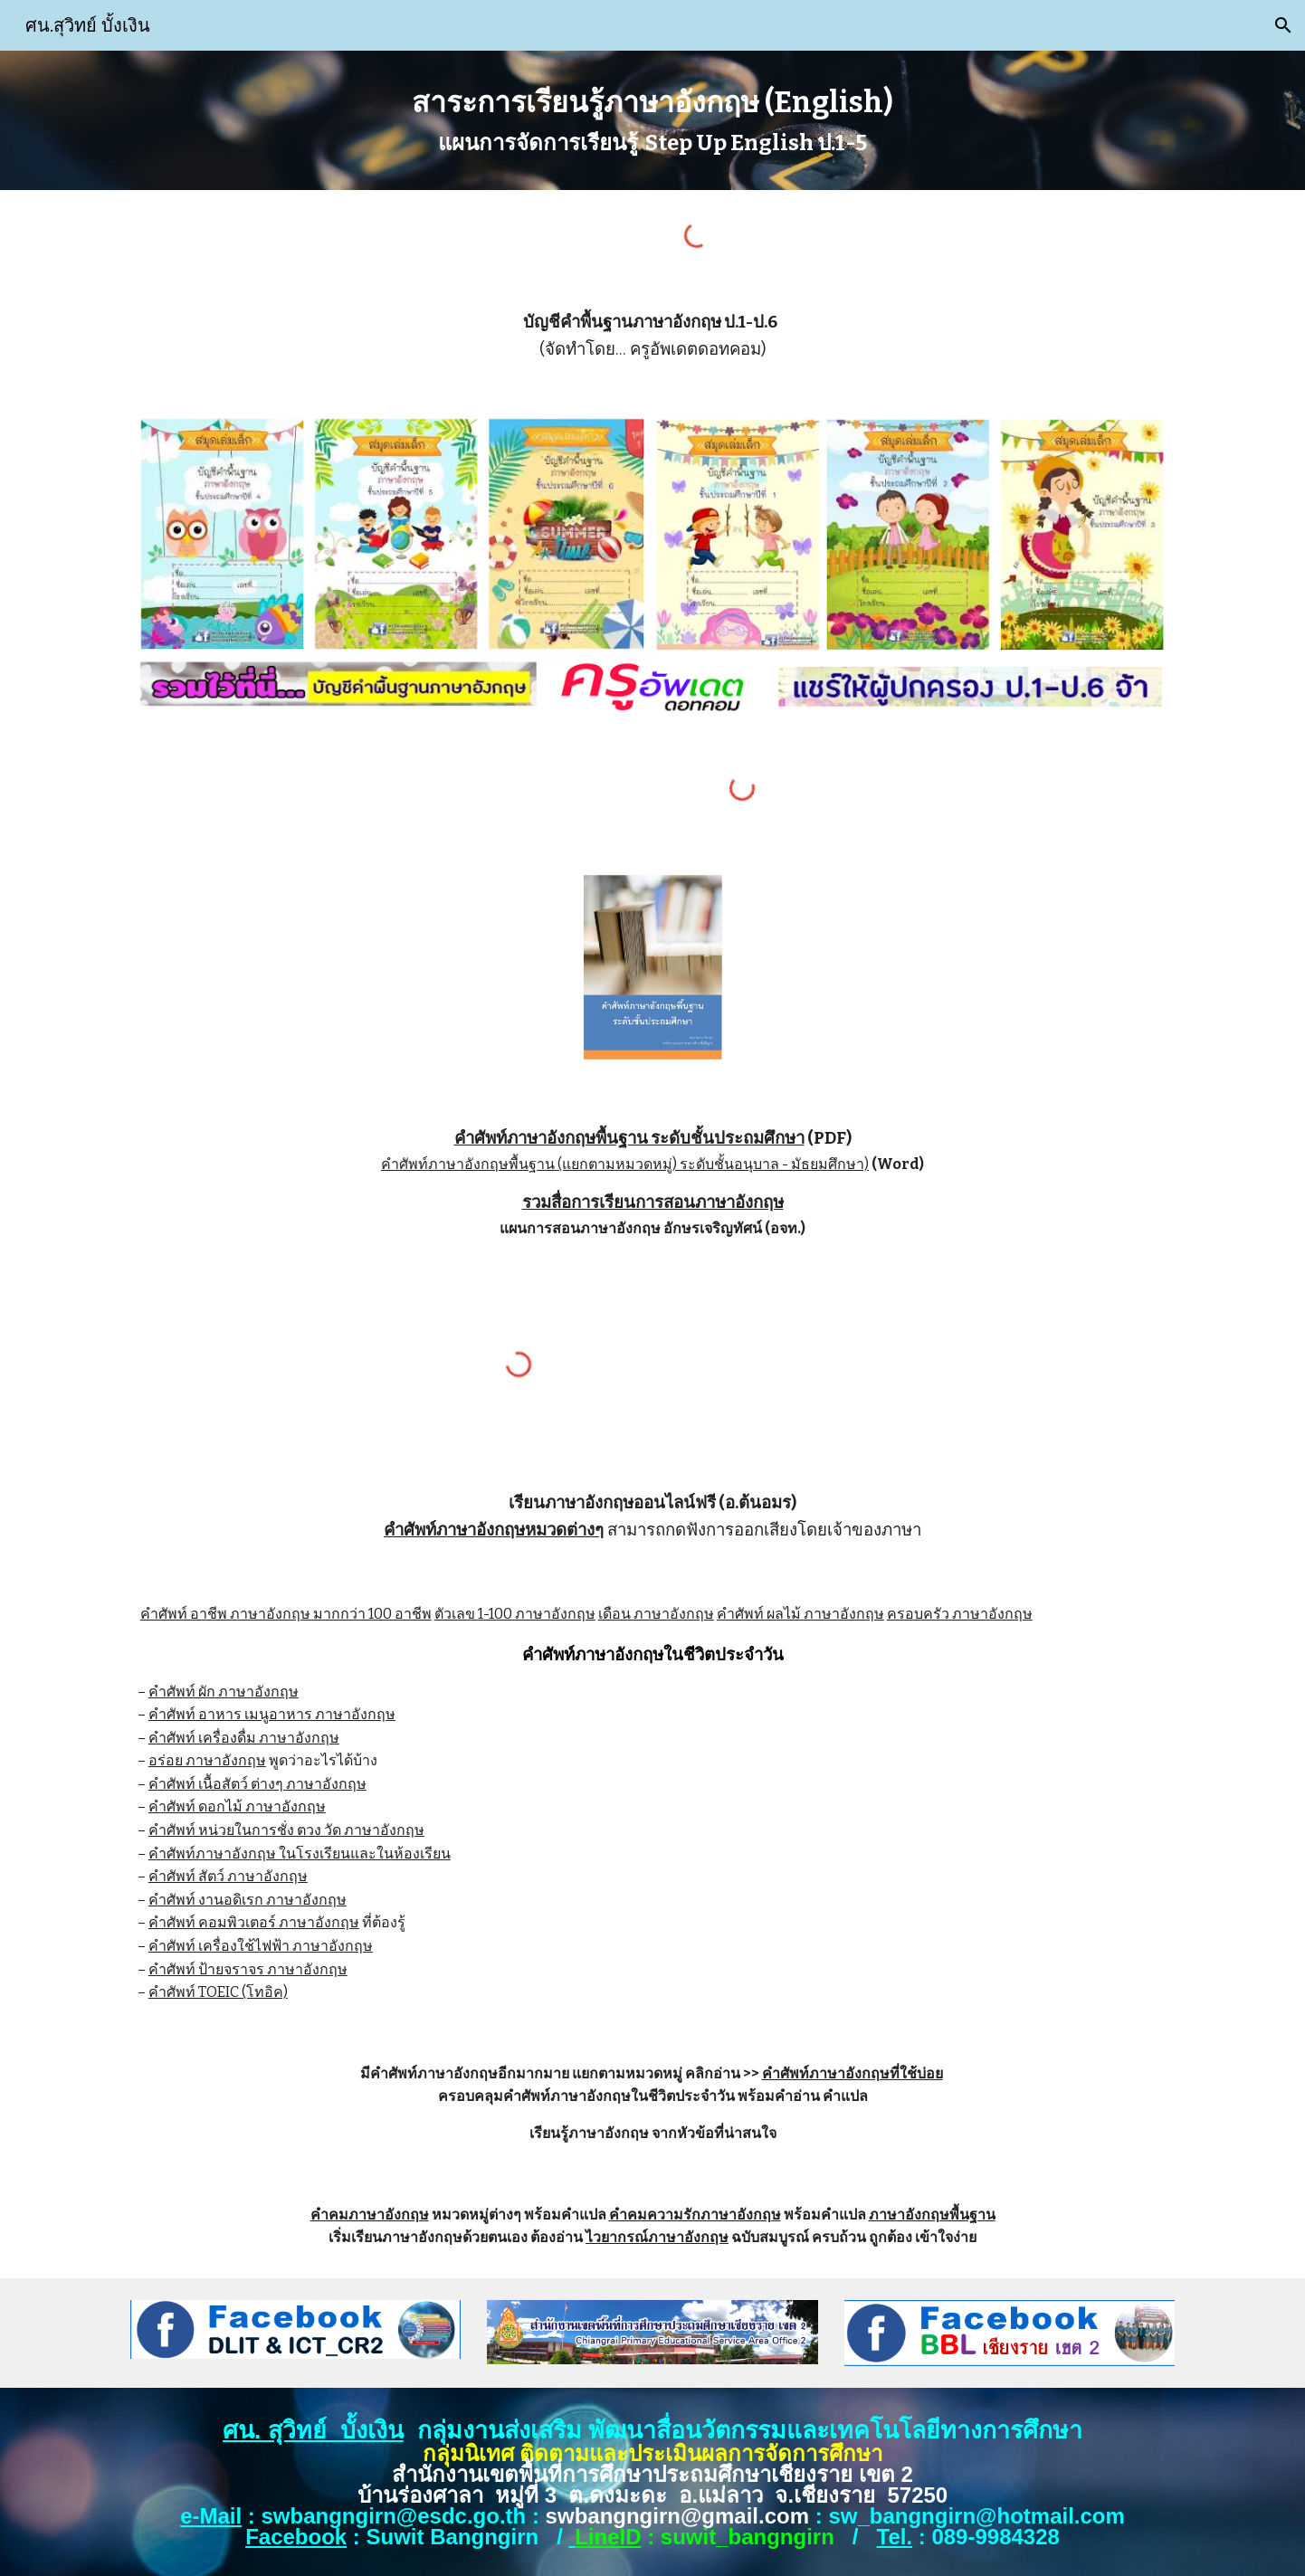 Image resolution: width=1305 pixels, height=2576 pixels. I want to click on เดือน ภาษาอังกฤษ, so click(656, 1613).